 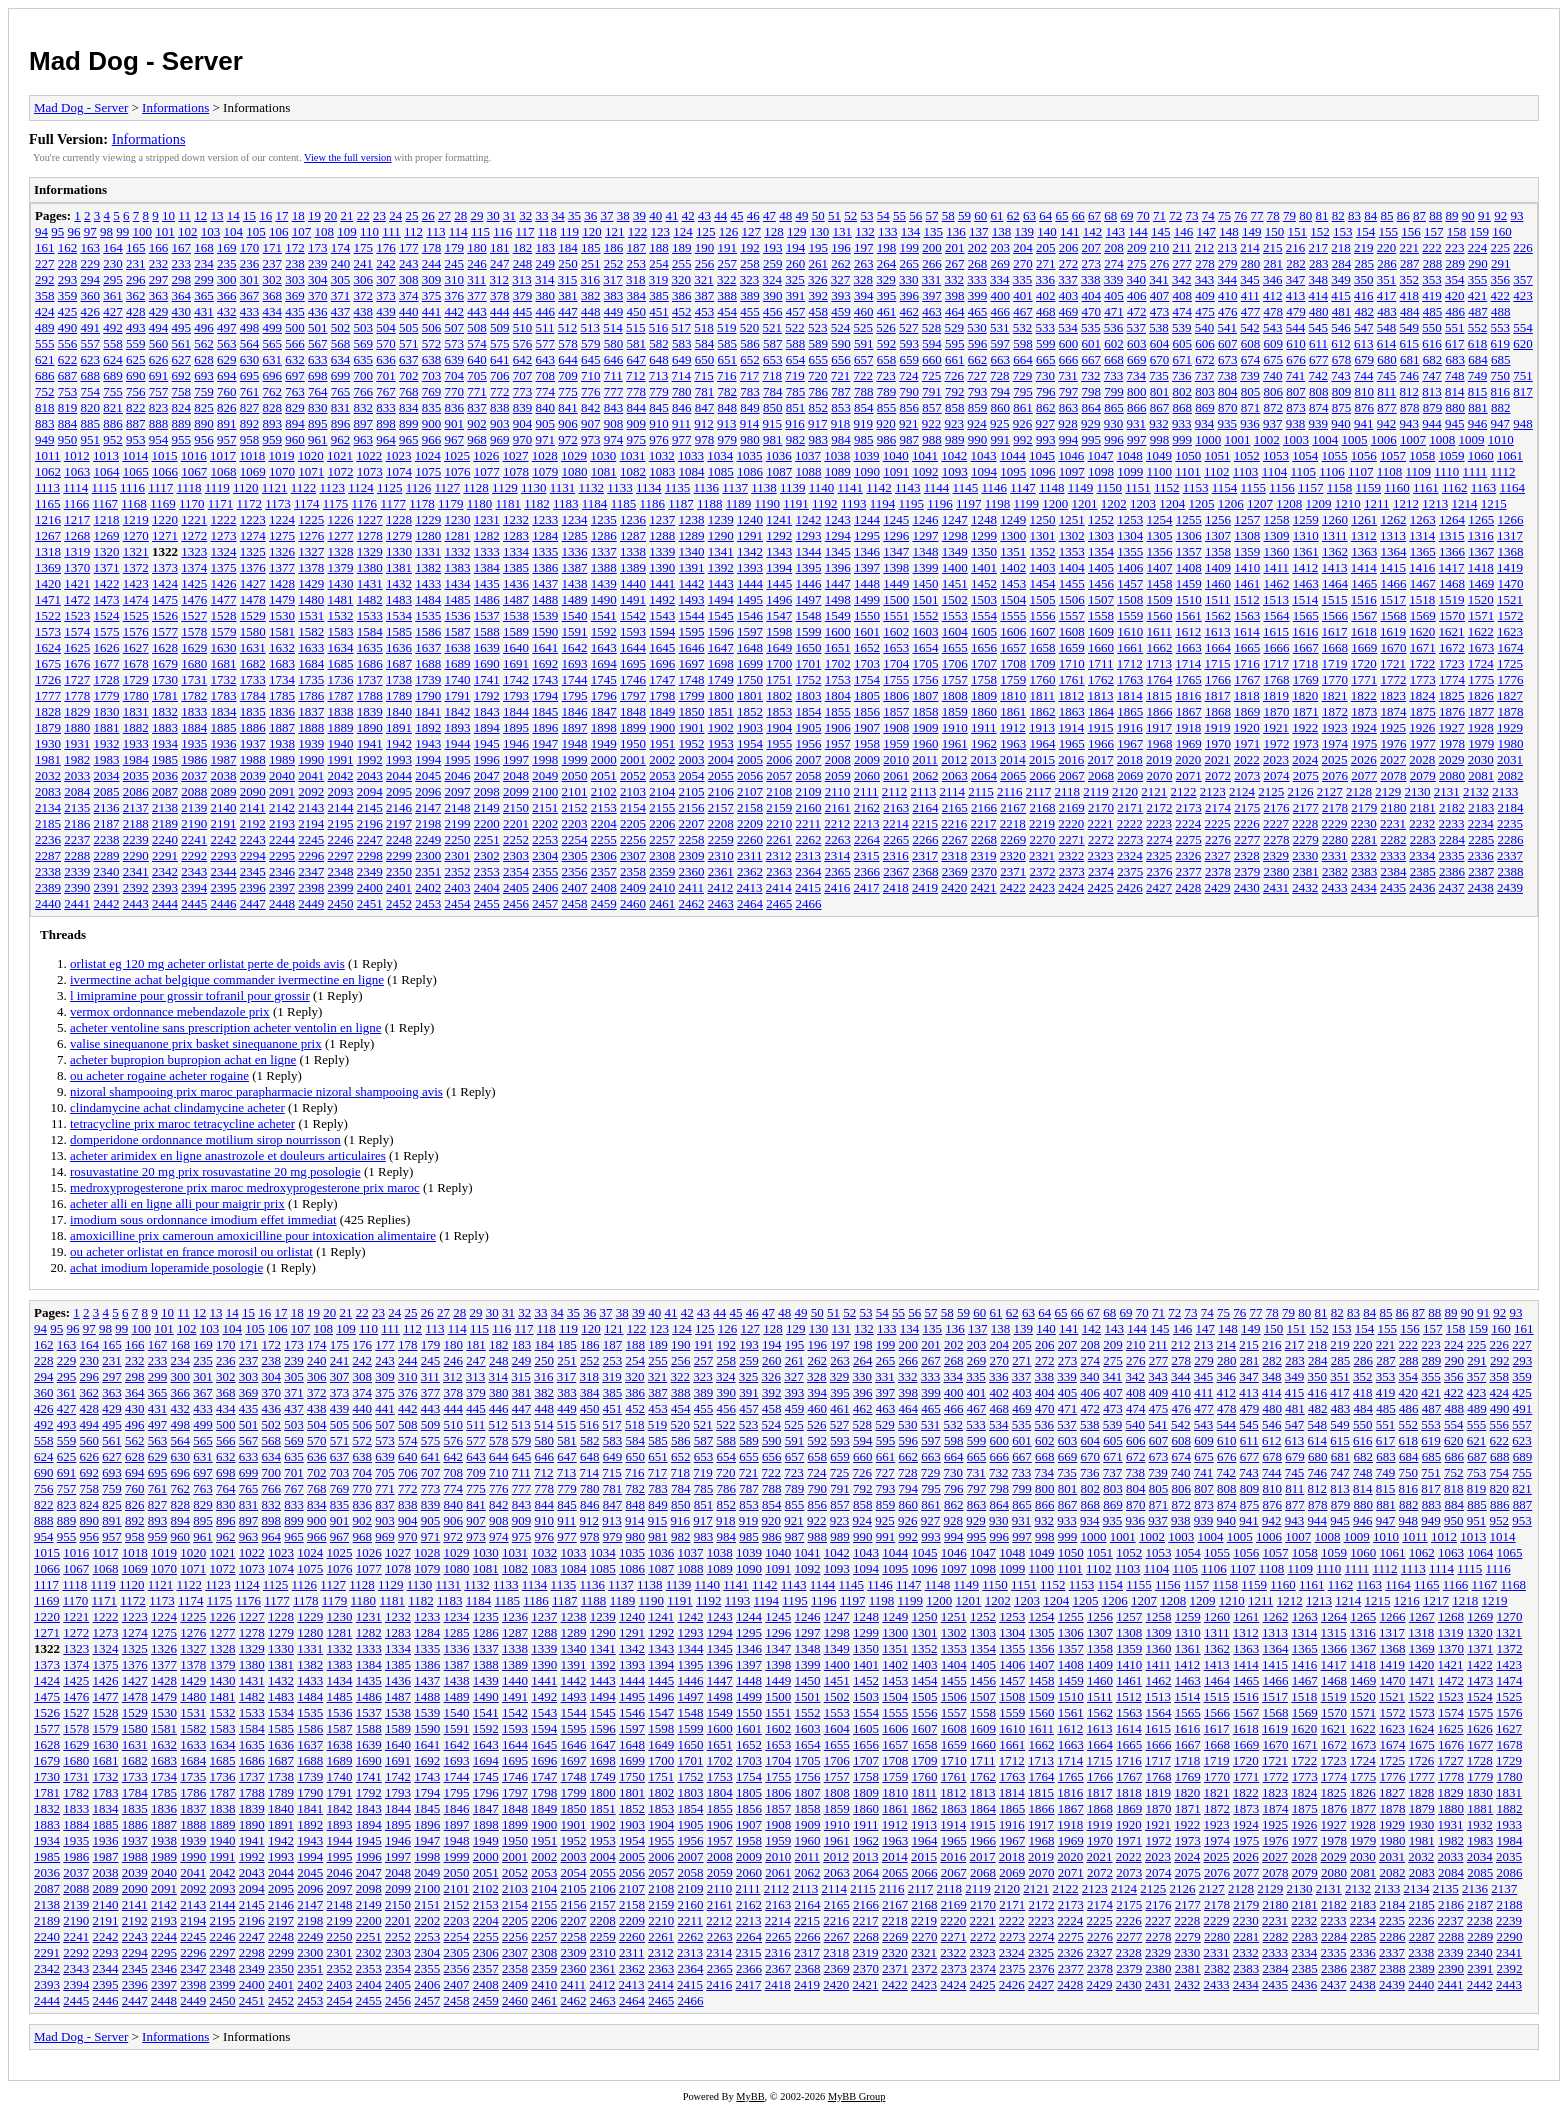 I want to click on 1726, so click(x=48, y=679).